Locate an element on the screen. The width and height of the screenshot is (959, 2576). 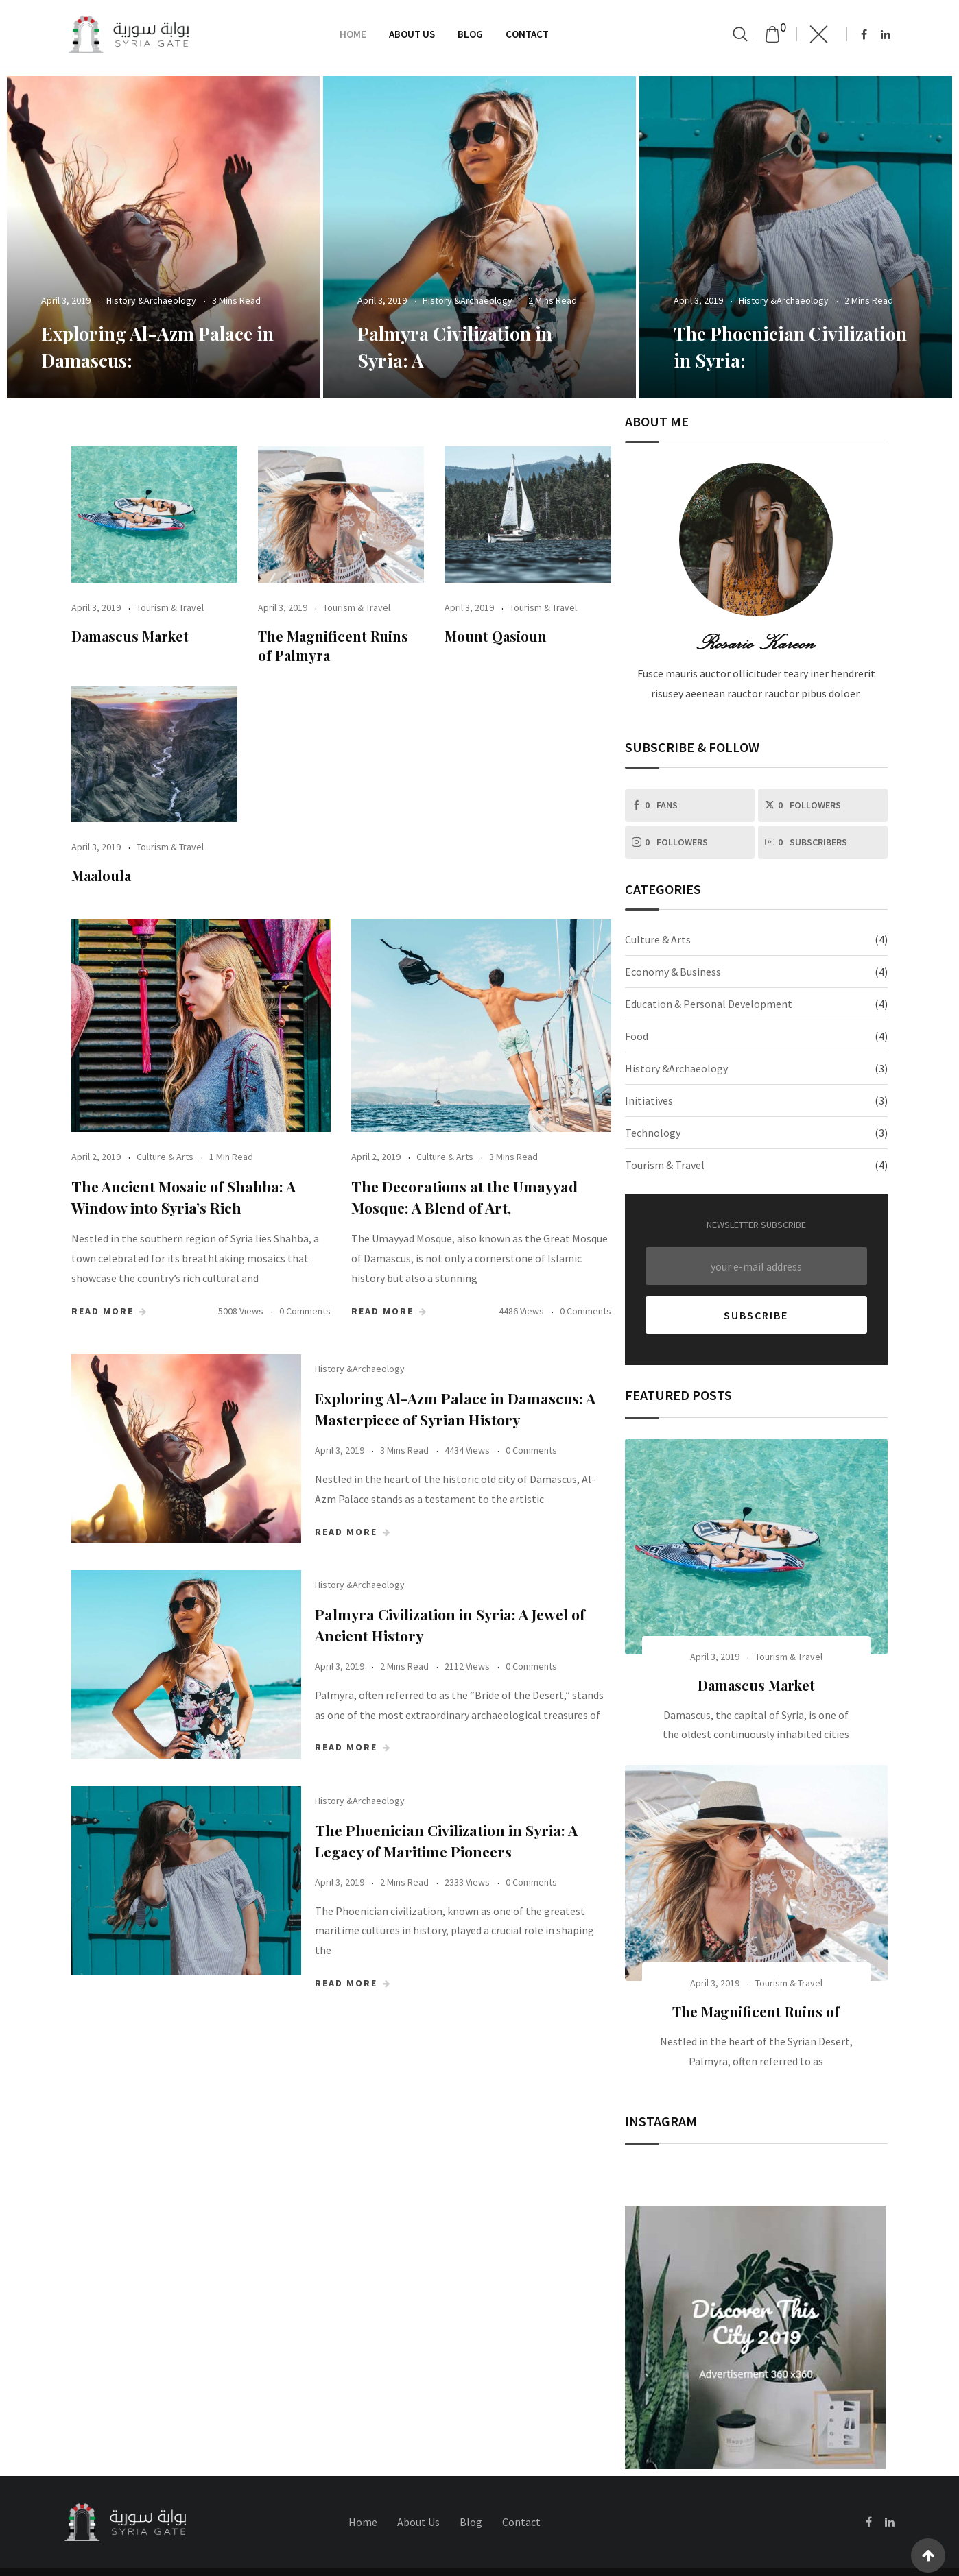
Tourism & Travel is located at coordinates (170, 607).